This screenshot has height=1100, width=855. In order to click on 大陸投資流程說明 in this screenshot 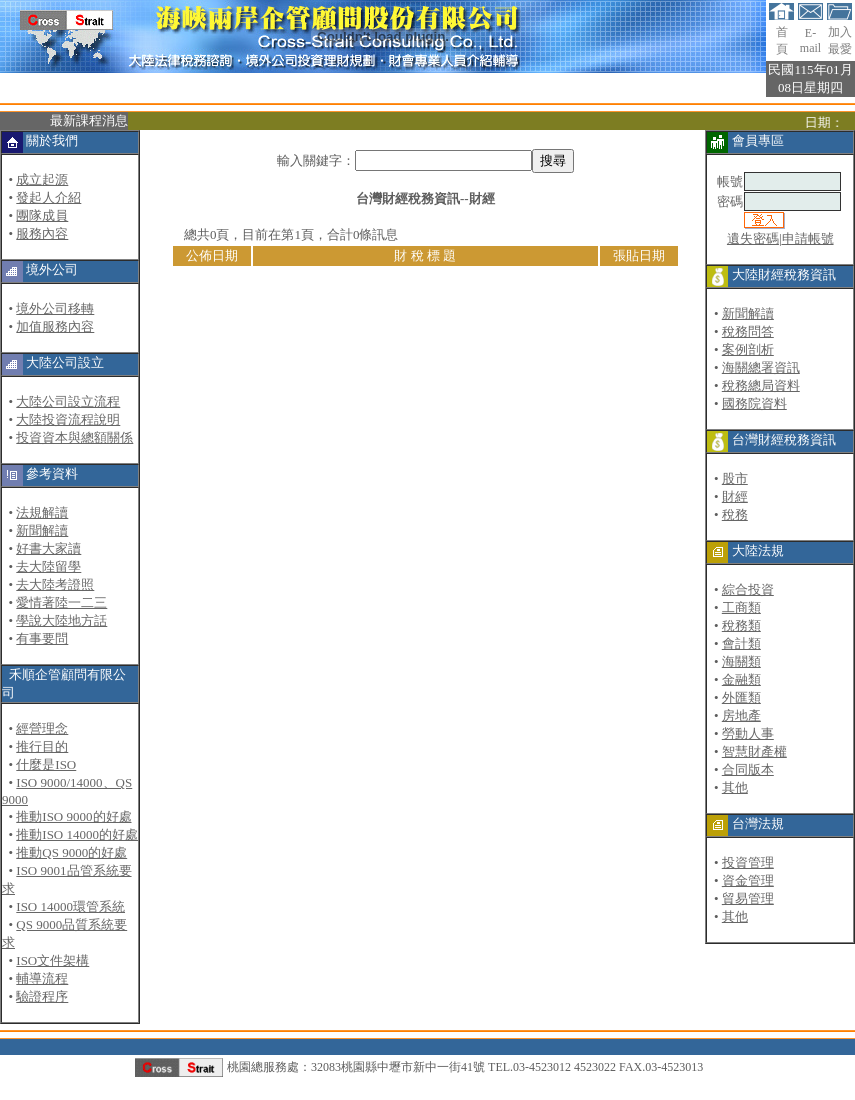, I will do `click(68, 419)`.